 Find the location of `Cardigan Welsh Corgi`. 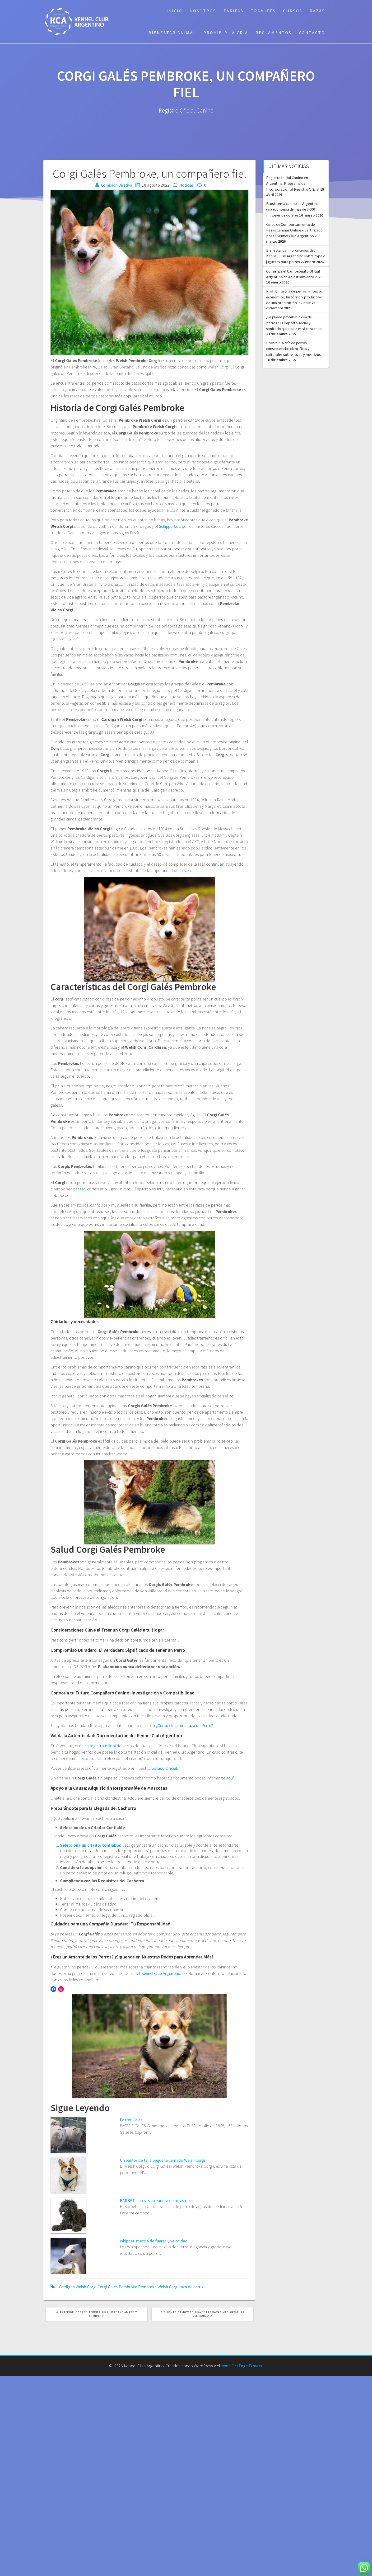

Cardigan Welsh Corgi is located at coordinates (78, 2286).